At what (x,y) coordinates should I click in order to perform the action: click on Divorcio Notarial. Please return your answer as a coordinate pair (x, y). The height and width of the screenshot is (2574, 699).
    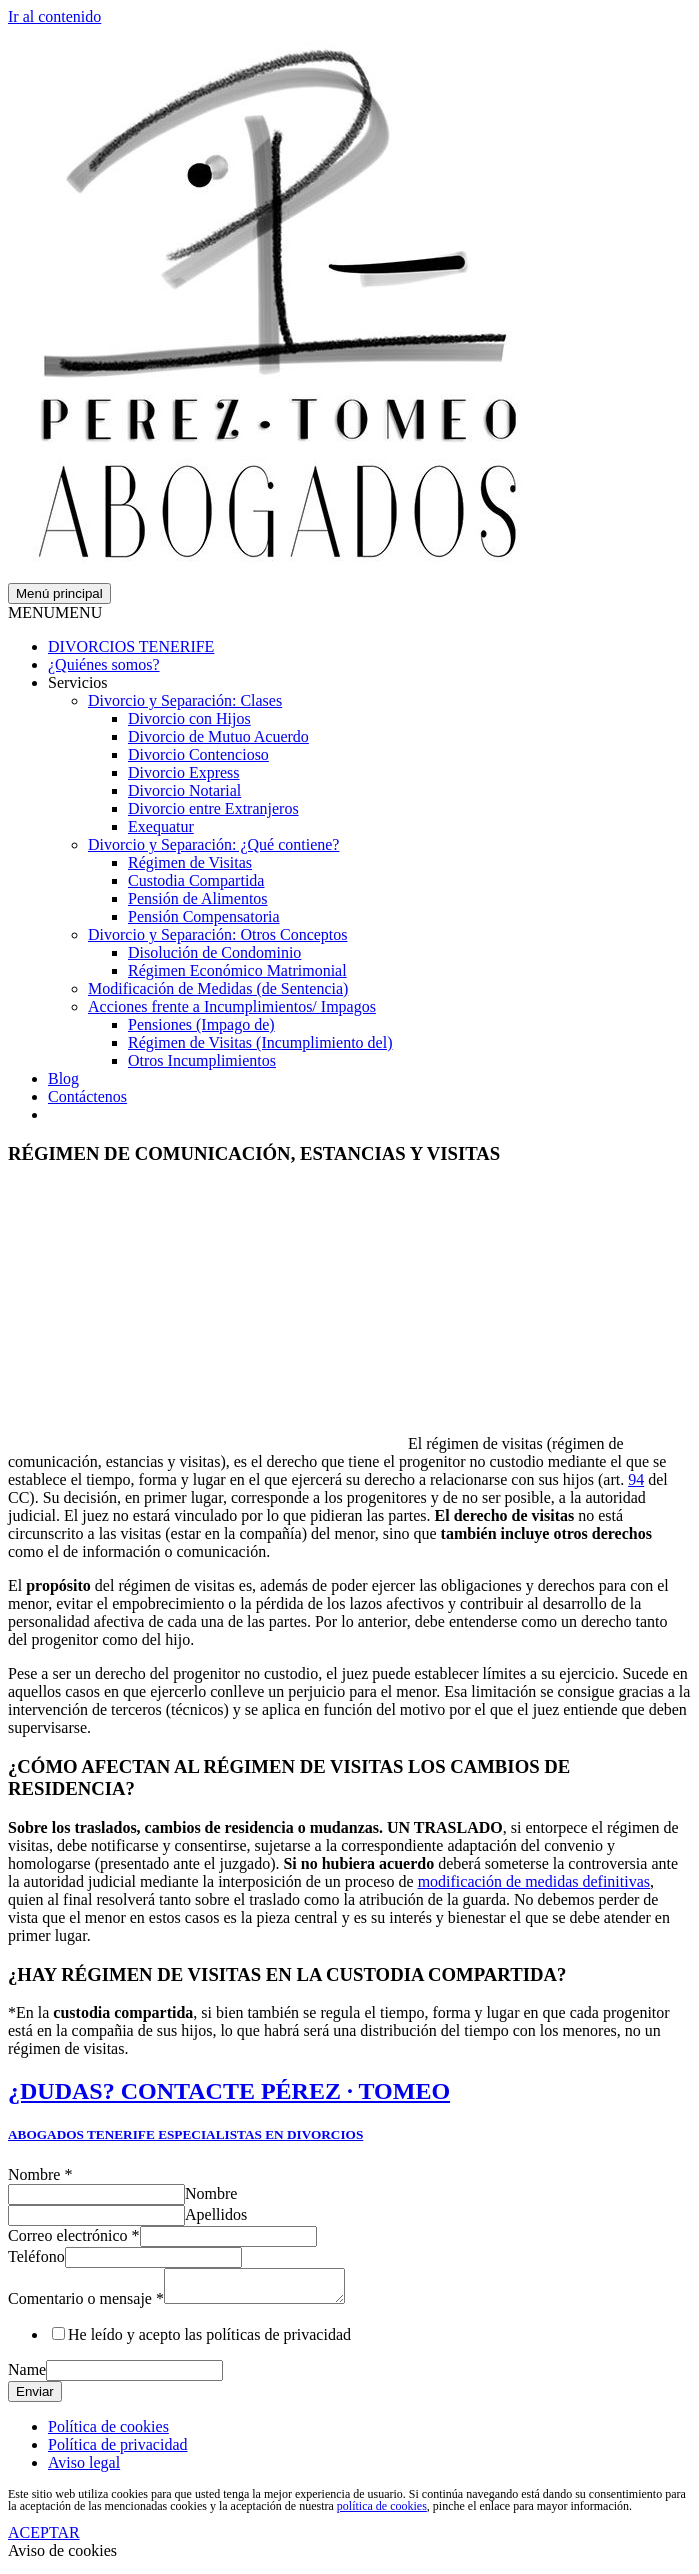
    Looking at the image, I should click on (184, 790).